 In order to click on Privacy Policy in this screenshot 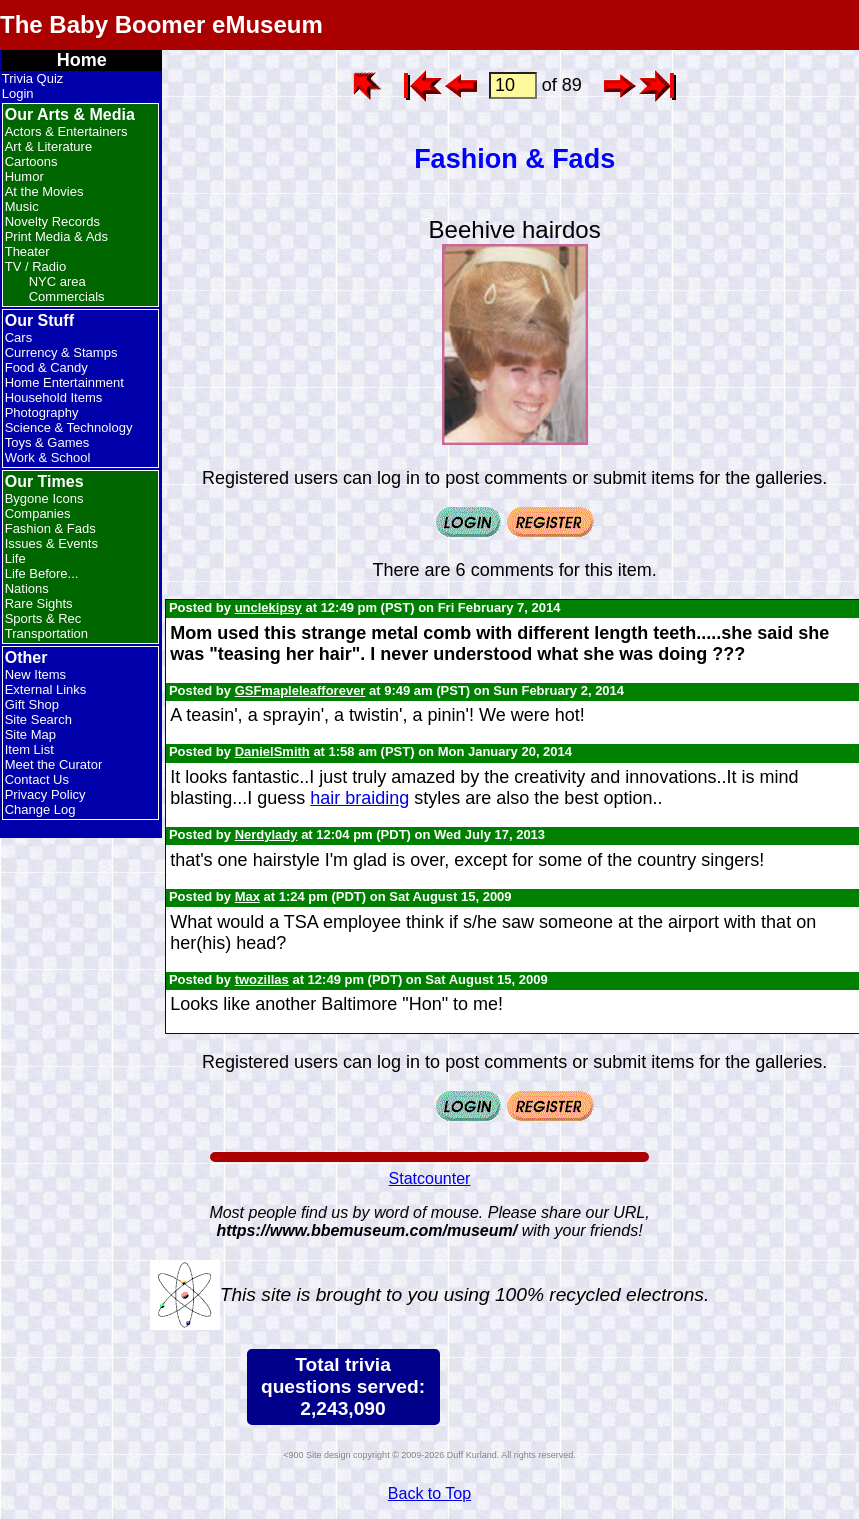, I will do `click(45, 794)`.